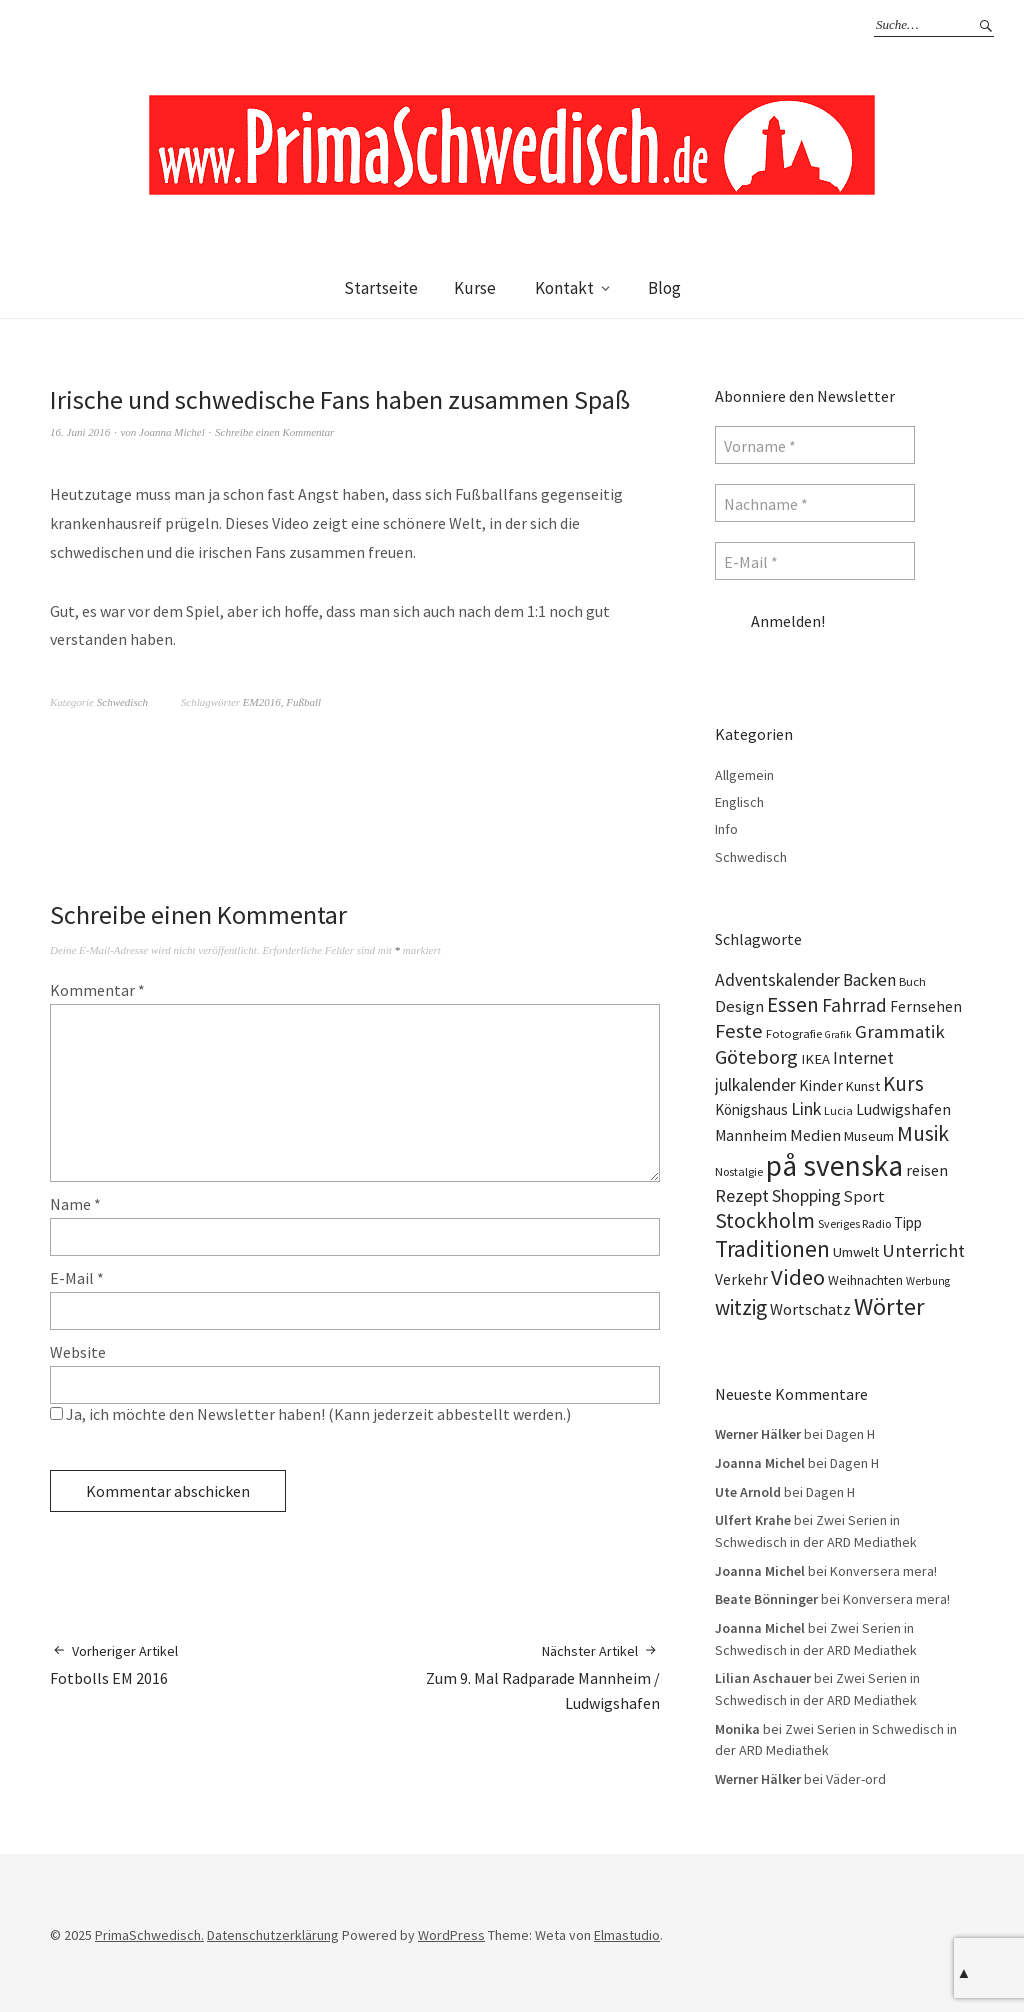 This screenshot has width=1024, height=2012. What do you see at coordinates (78, 1352) in the screenshot?
I see `Website` at bounding box center [78, 1352].